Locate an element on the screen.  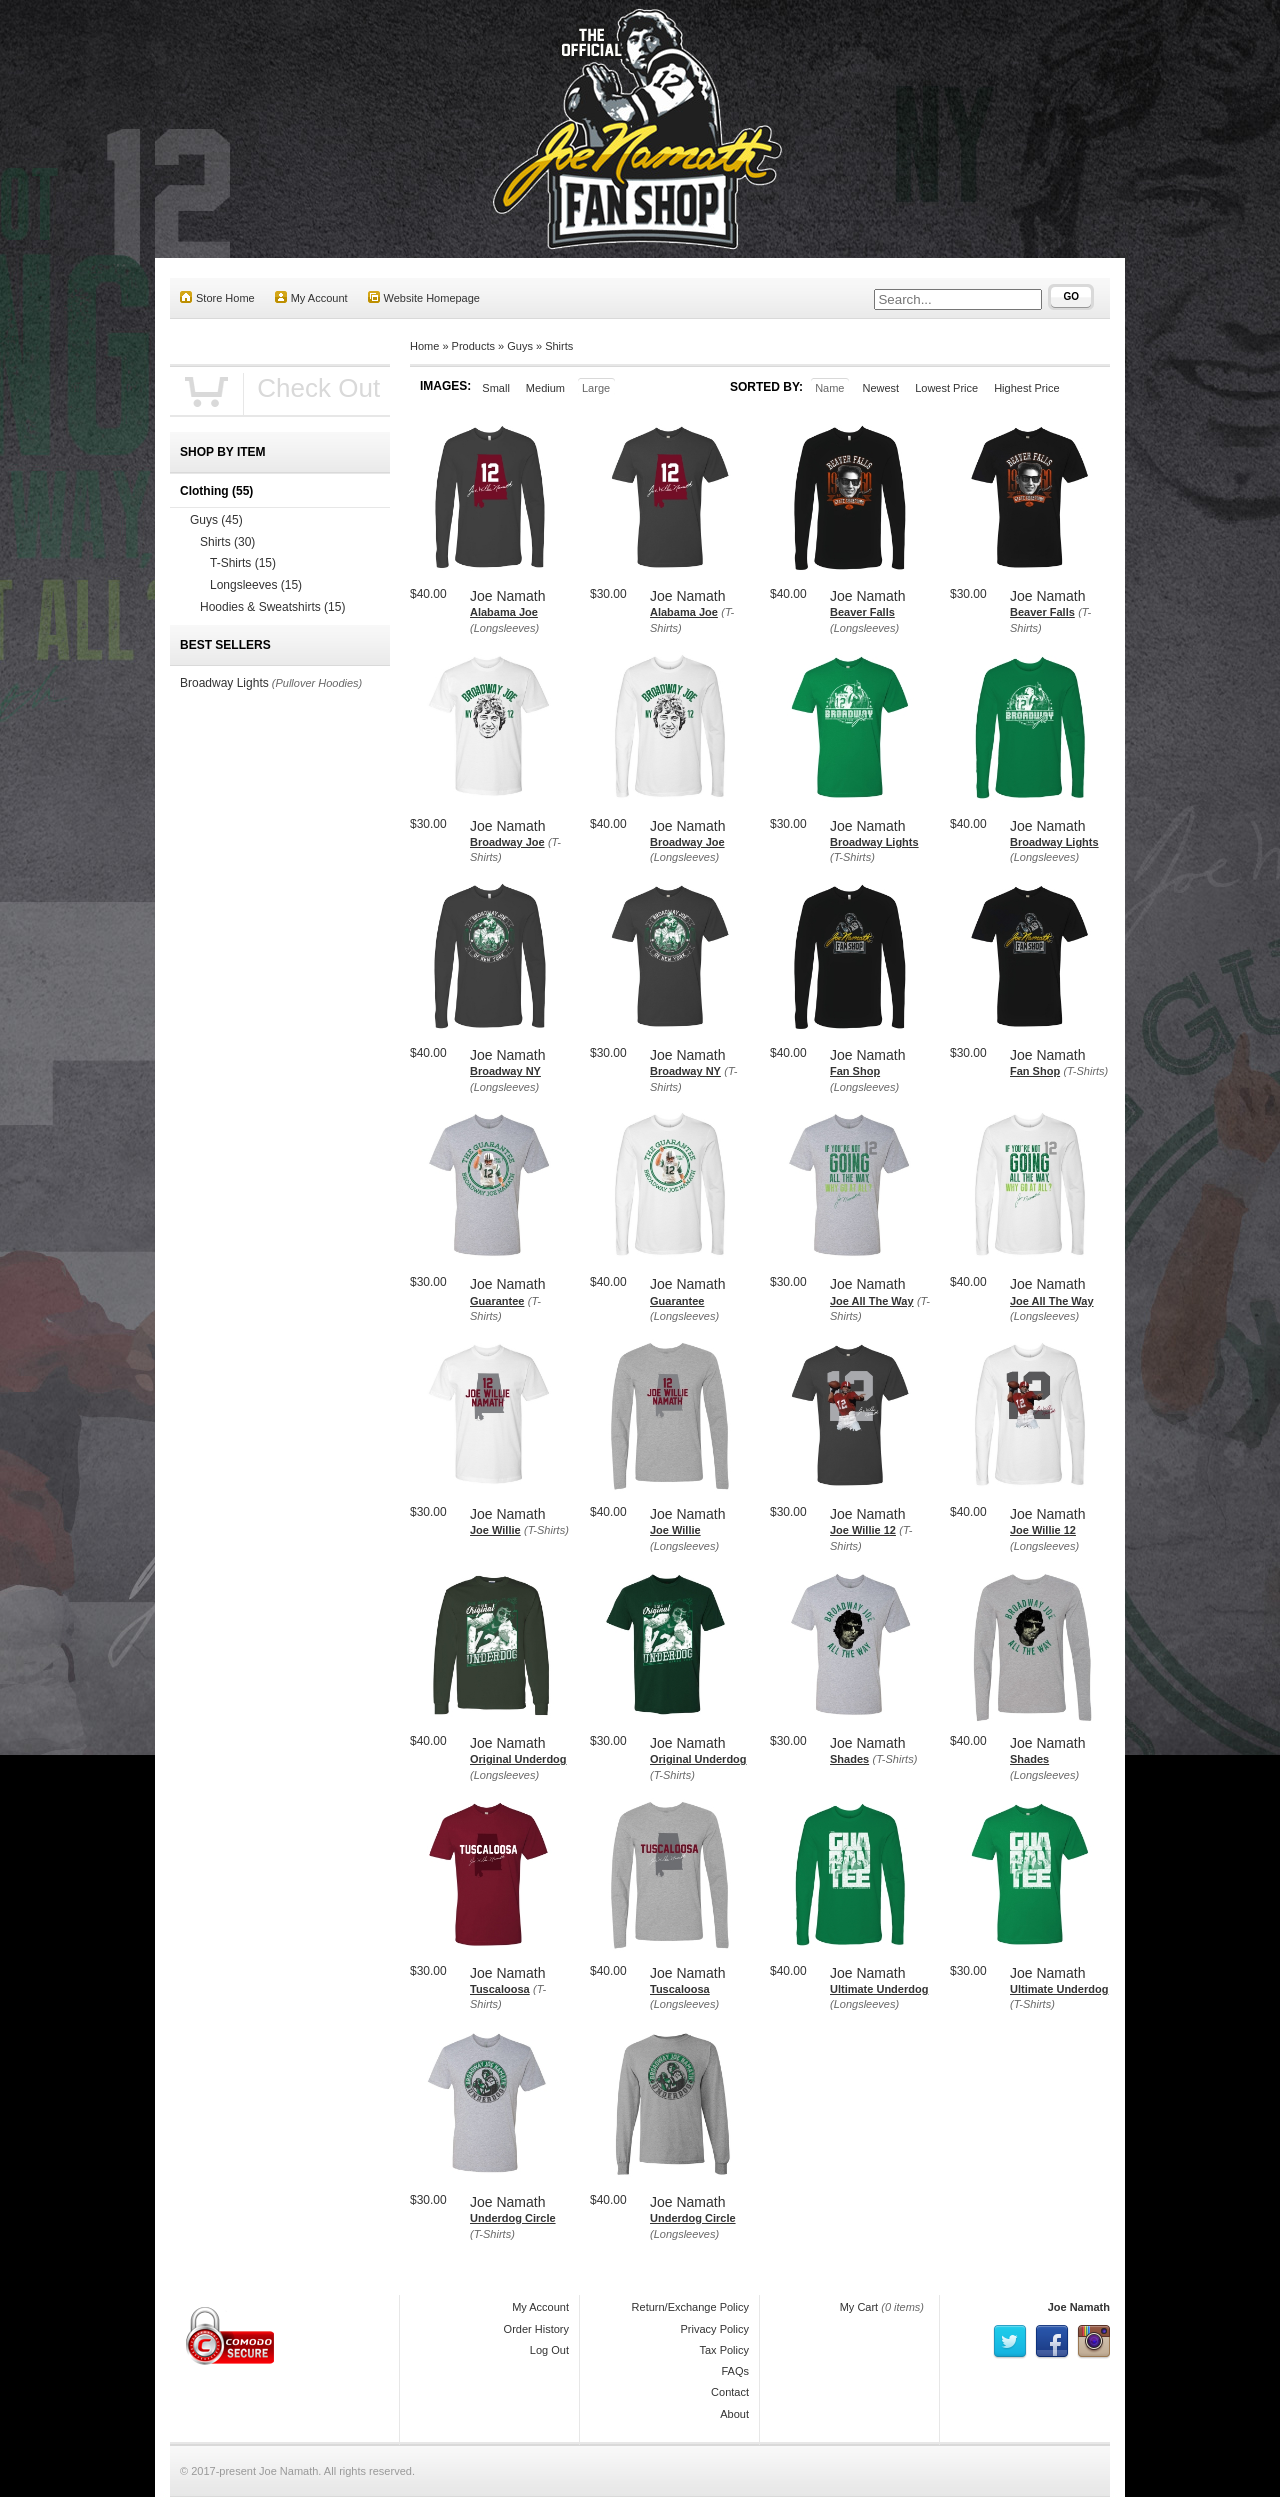
Beaver Falls is located at coordinates (862, 612).